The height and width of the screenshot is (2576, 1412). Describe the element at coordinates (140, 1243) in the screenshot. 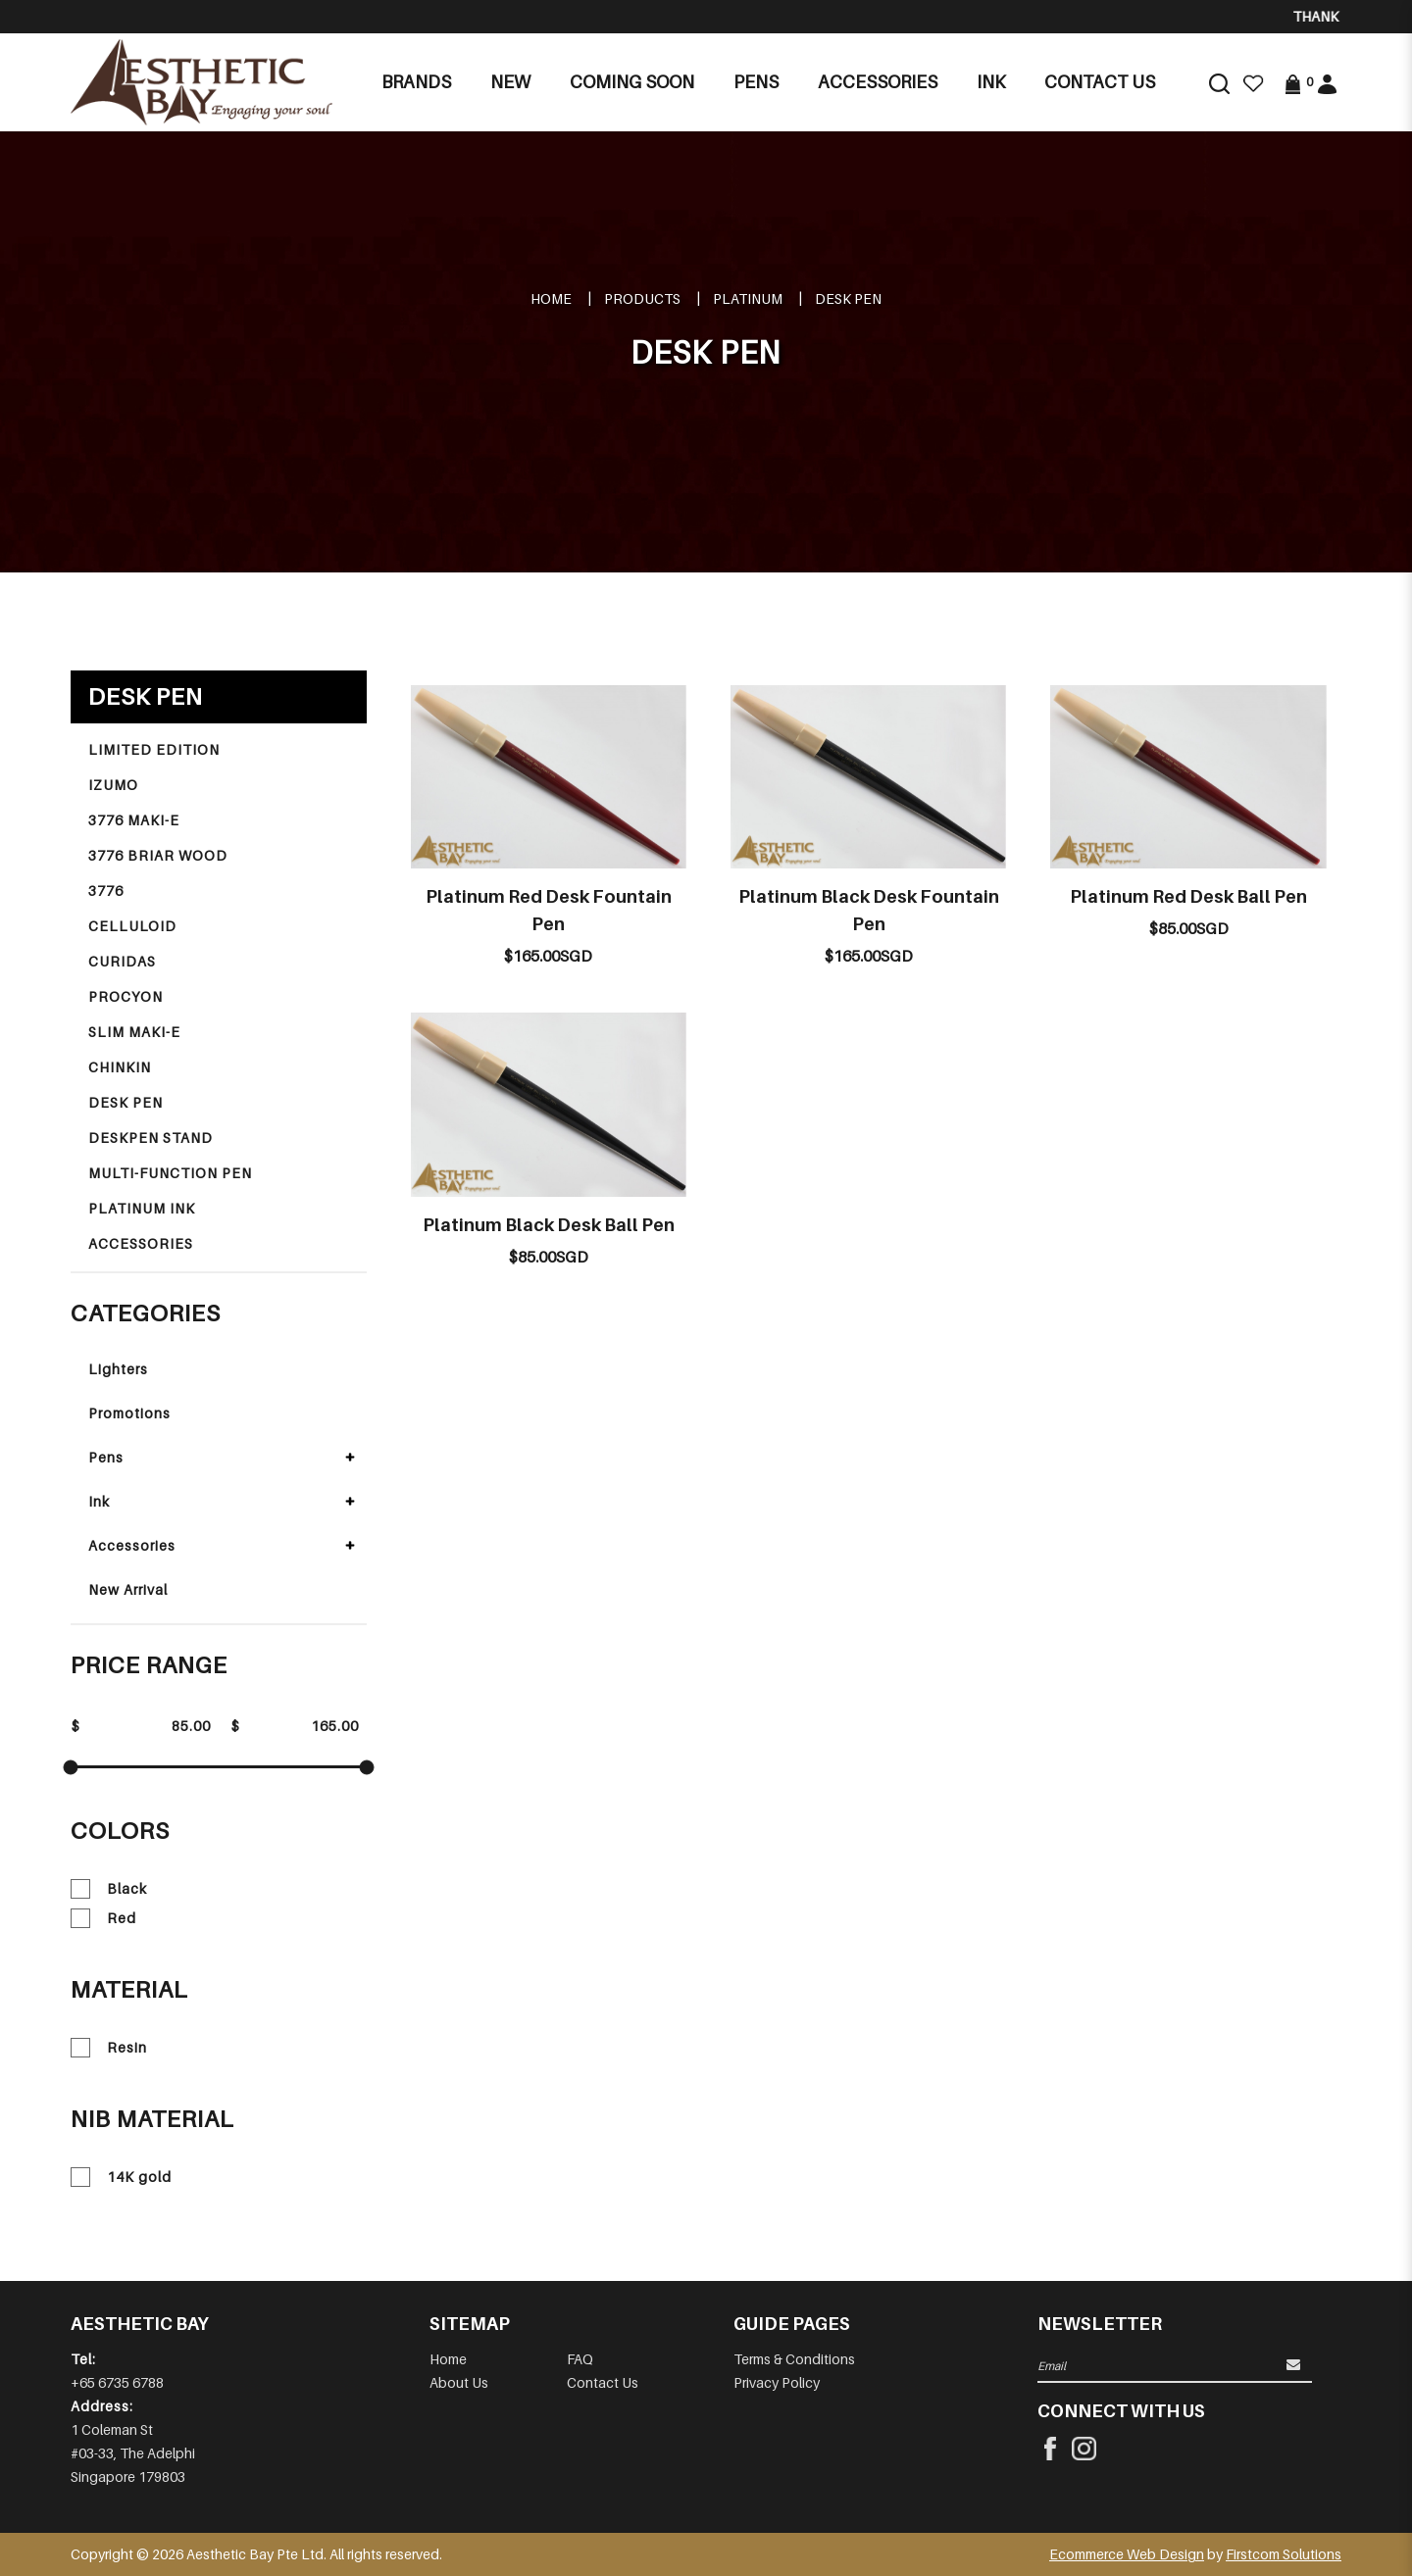

I see `ACCESSORIES` at that location.